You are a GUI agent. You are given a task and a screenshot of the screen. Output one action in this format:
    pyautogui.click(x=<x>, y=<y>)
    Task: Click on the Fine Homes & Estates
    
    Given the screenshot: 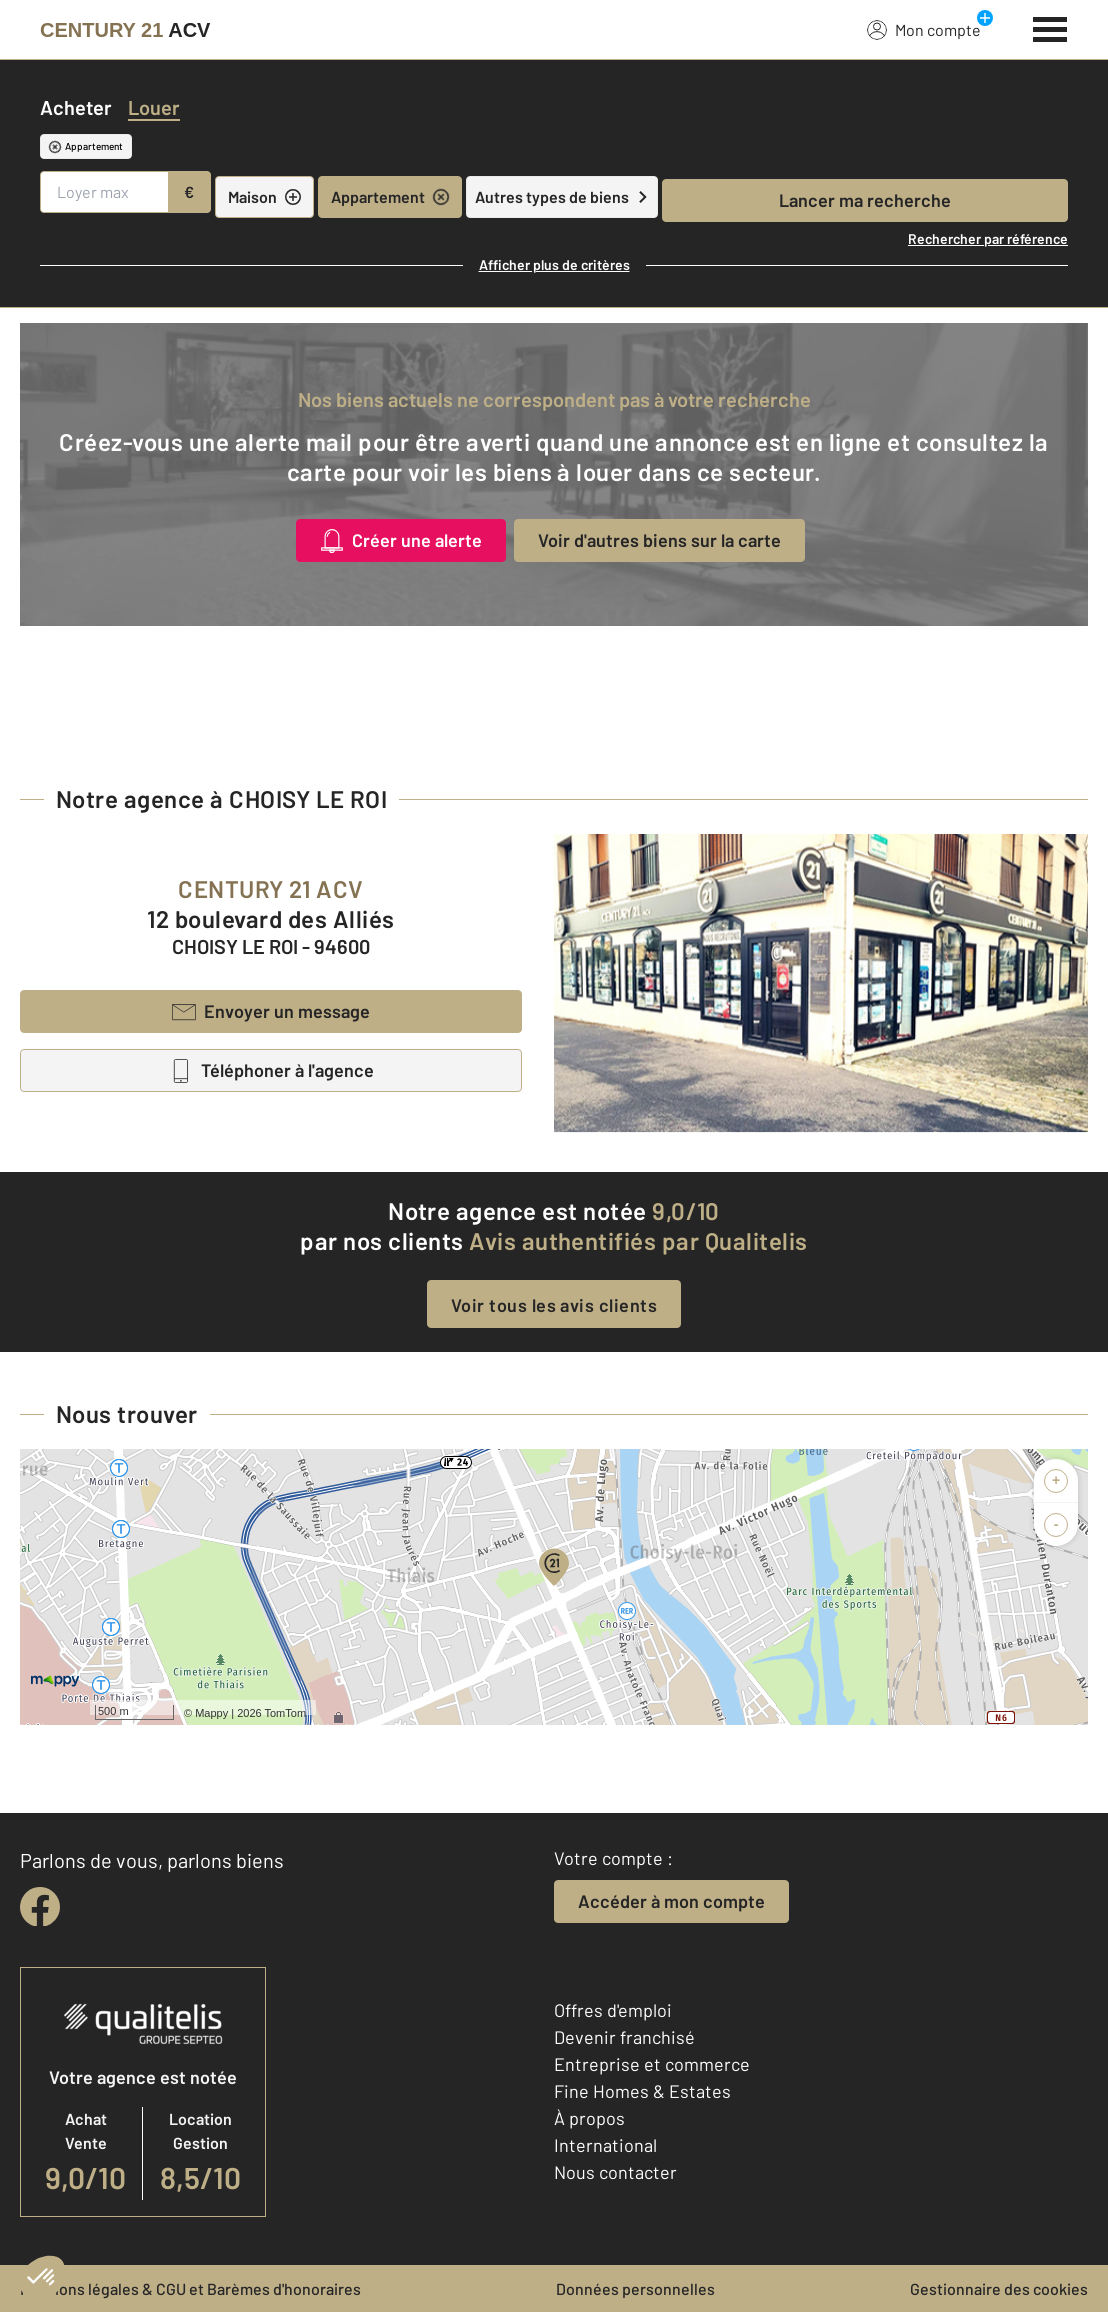 What is the action you would take?
    pyautogui.click(x=642, y=2091)
    